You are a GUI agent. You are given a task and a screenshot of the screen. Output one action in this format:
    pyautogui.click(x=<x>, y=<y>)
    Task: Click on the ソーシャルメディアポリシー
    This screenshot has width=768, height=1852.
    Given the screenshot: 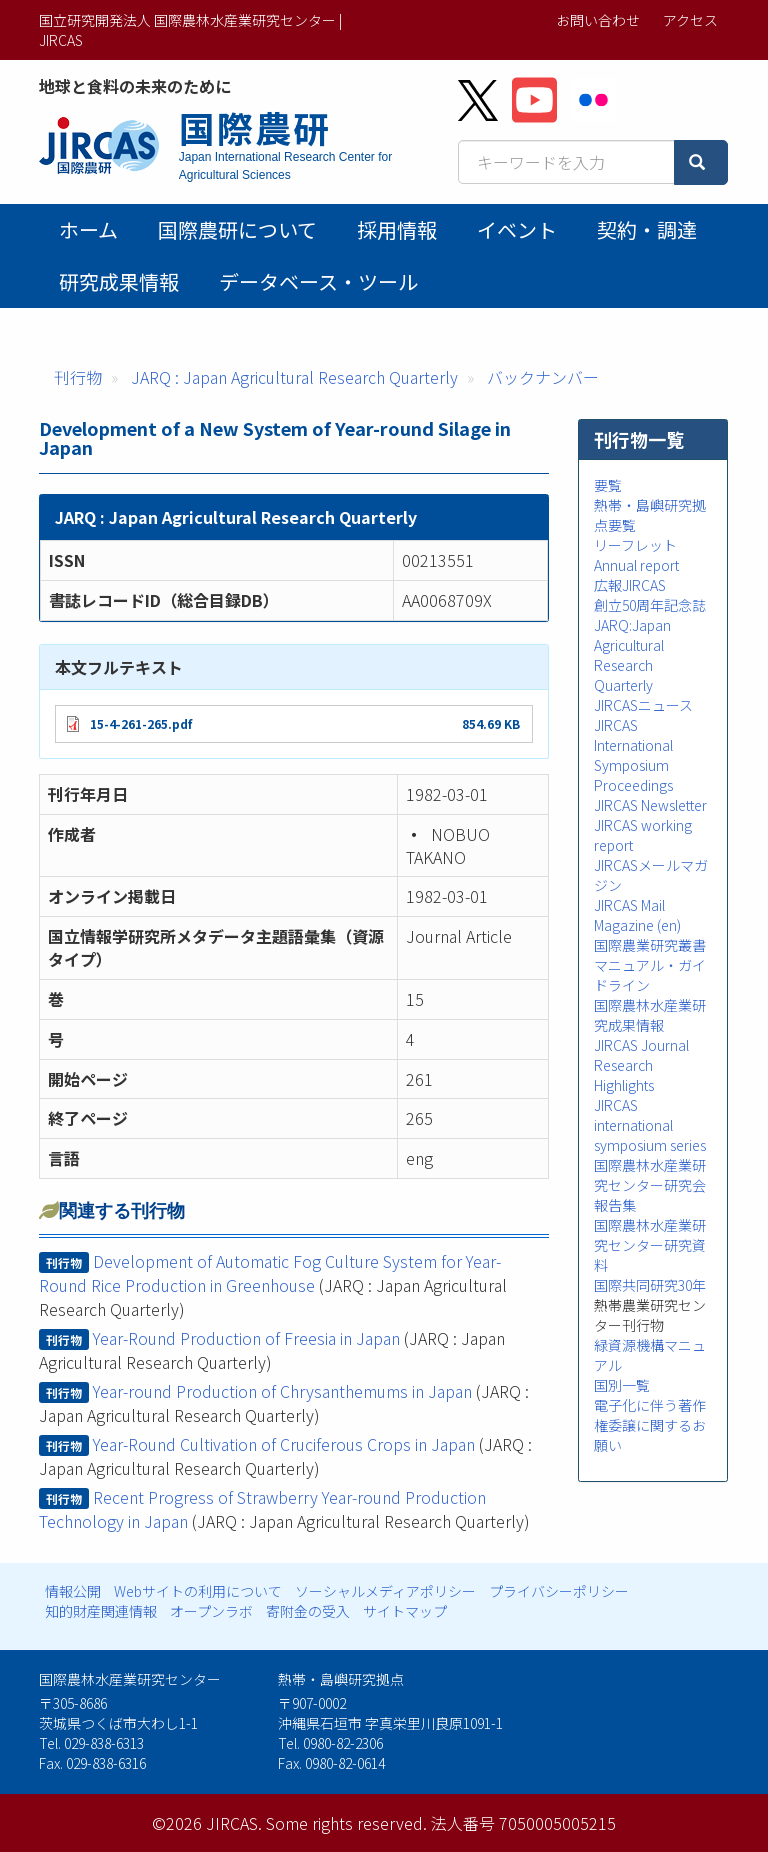 What is the action you would take?
    pyautogui.click(x=385, y=1591)
    